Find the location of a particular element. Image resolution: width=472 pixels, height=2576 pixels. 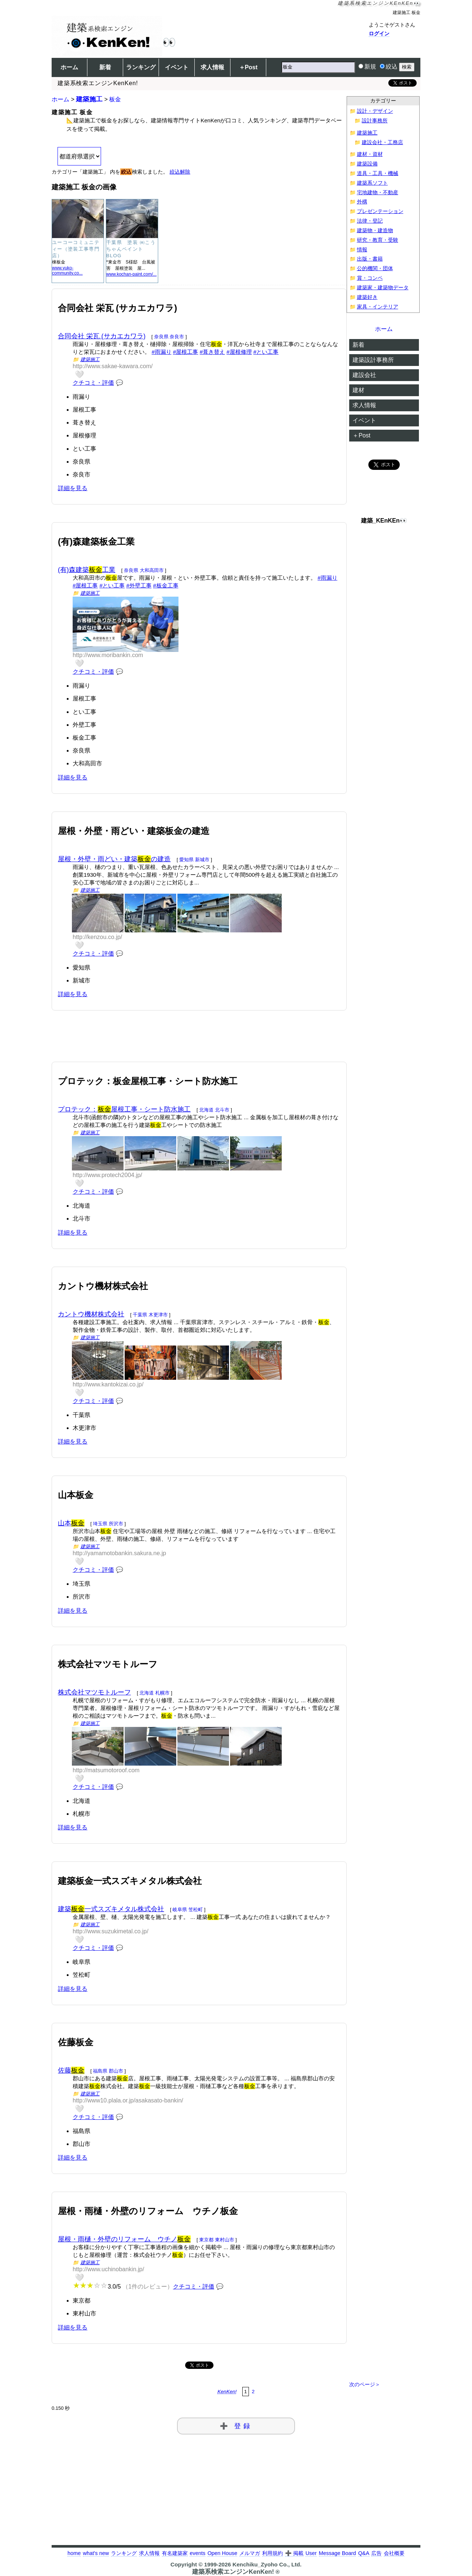

User is located at coordinates (310, 2553).